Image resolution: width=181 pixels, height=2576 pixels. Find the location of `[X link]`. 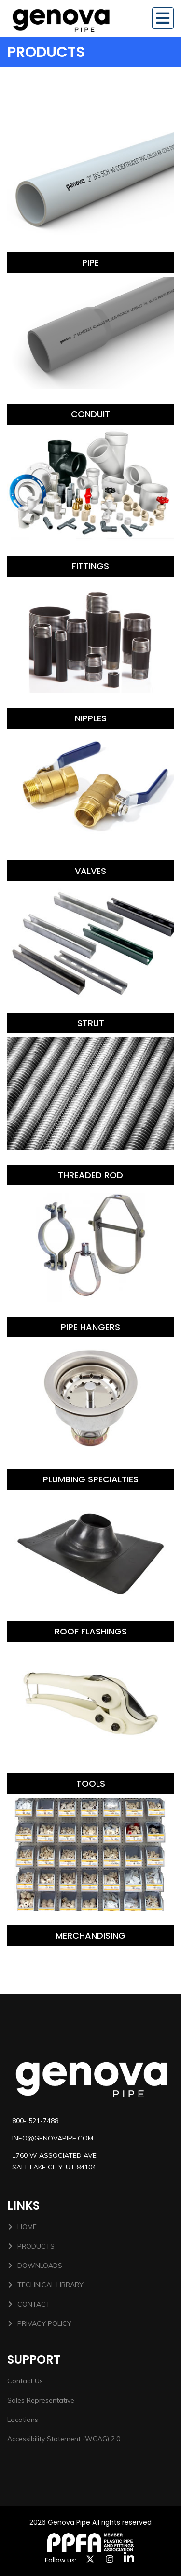

[X link] is located at coordinates (90, 2558).